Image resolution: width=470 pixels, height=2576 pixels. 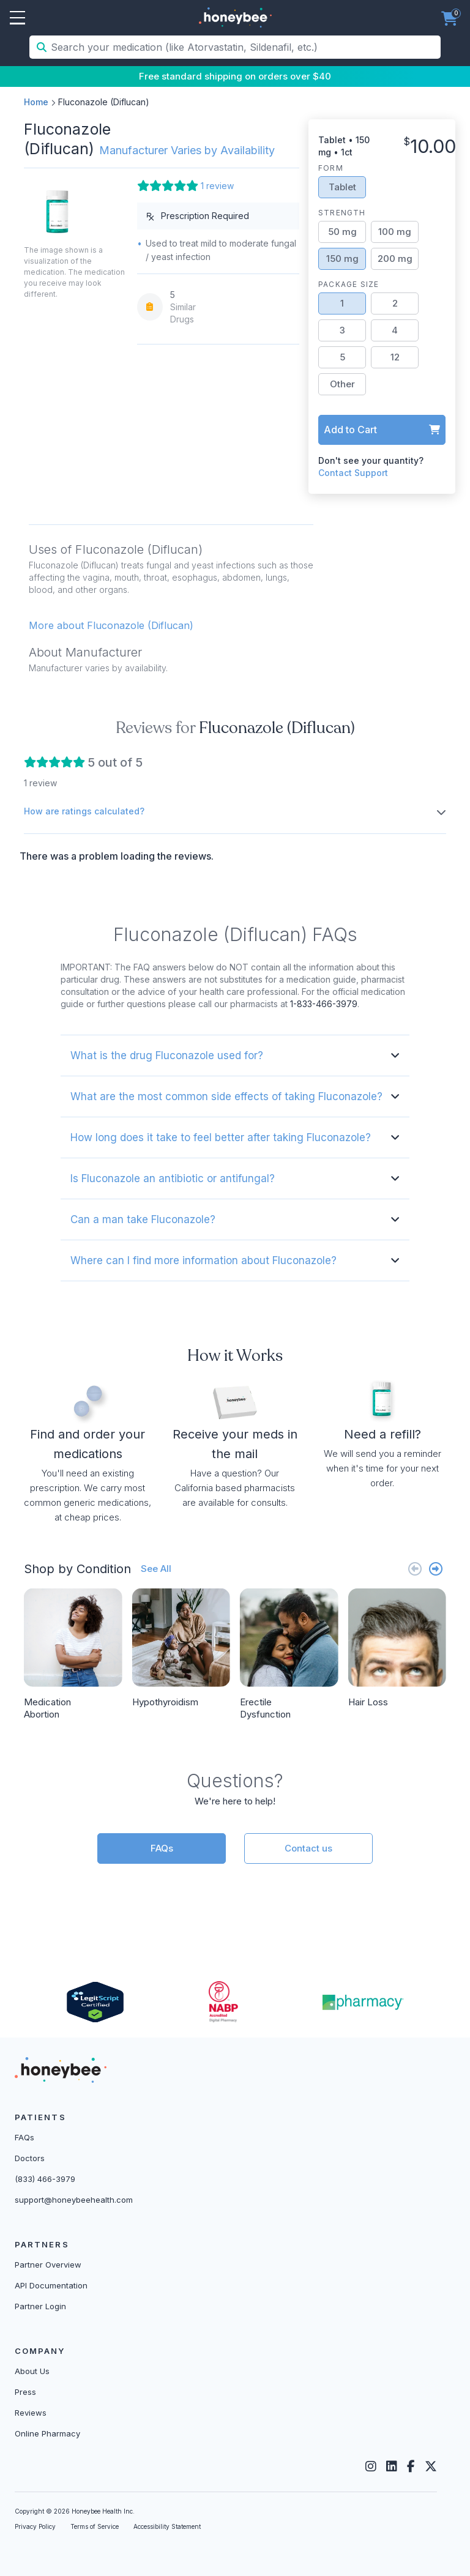 What do you see at coordinates (30, 2158) in the screenshot?
I see `Doctors` at bounding box center [30, 2158].